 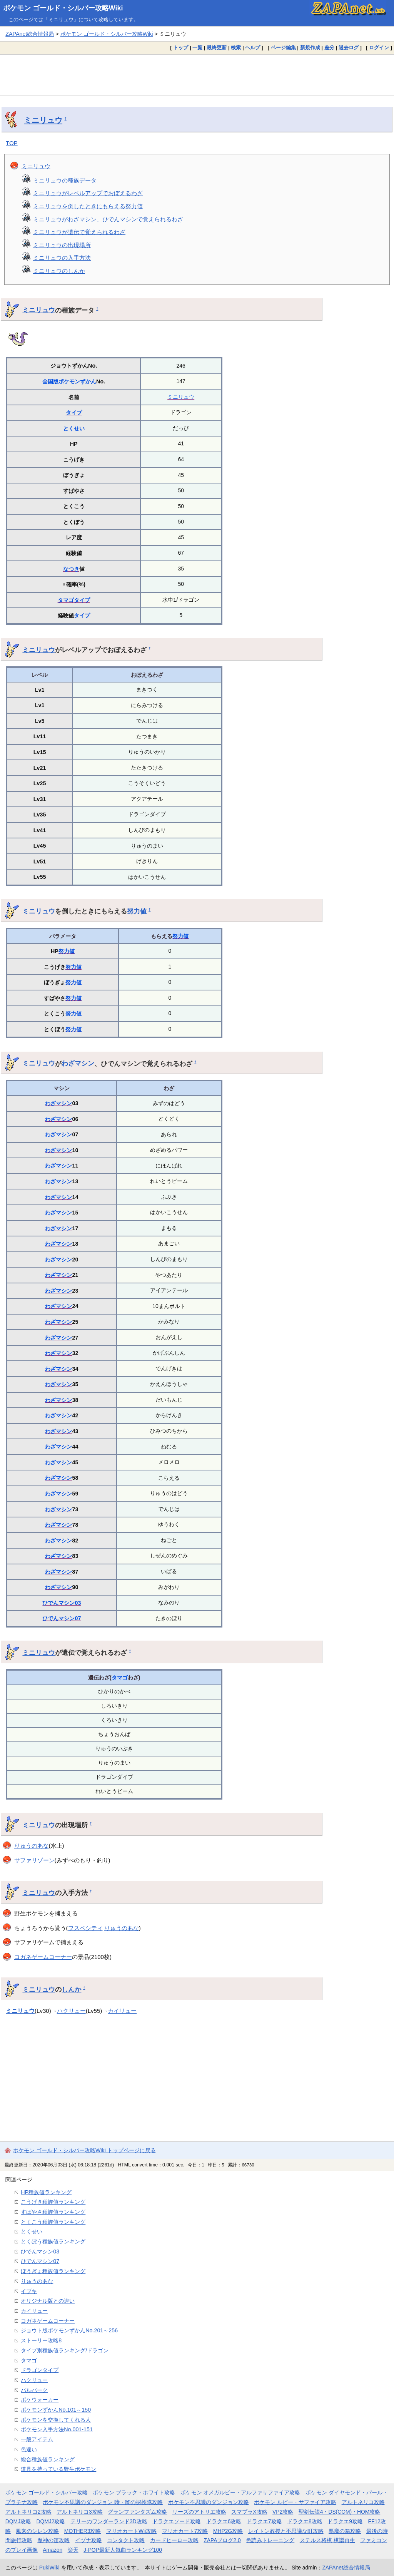 What do you see at coordinates (46, 2192) in the screenshot?
I see `HP種族値ランキング` at bounding box center [46, 2192].